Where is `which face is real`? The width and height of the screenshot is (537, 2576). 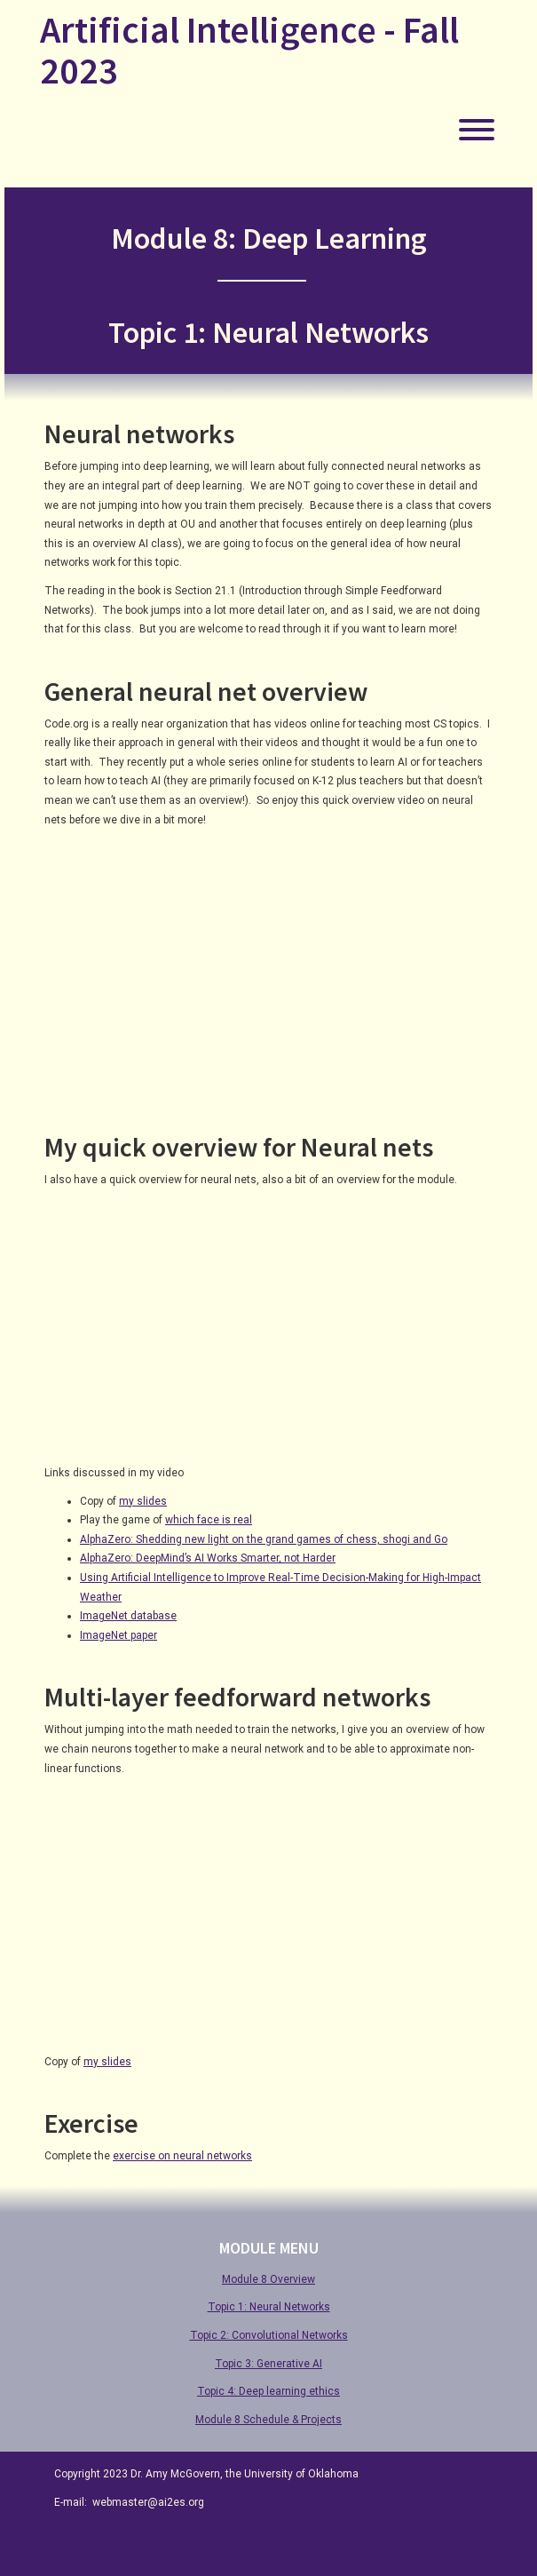 which face is real is located at coordinates (208, 1520).